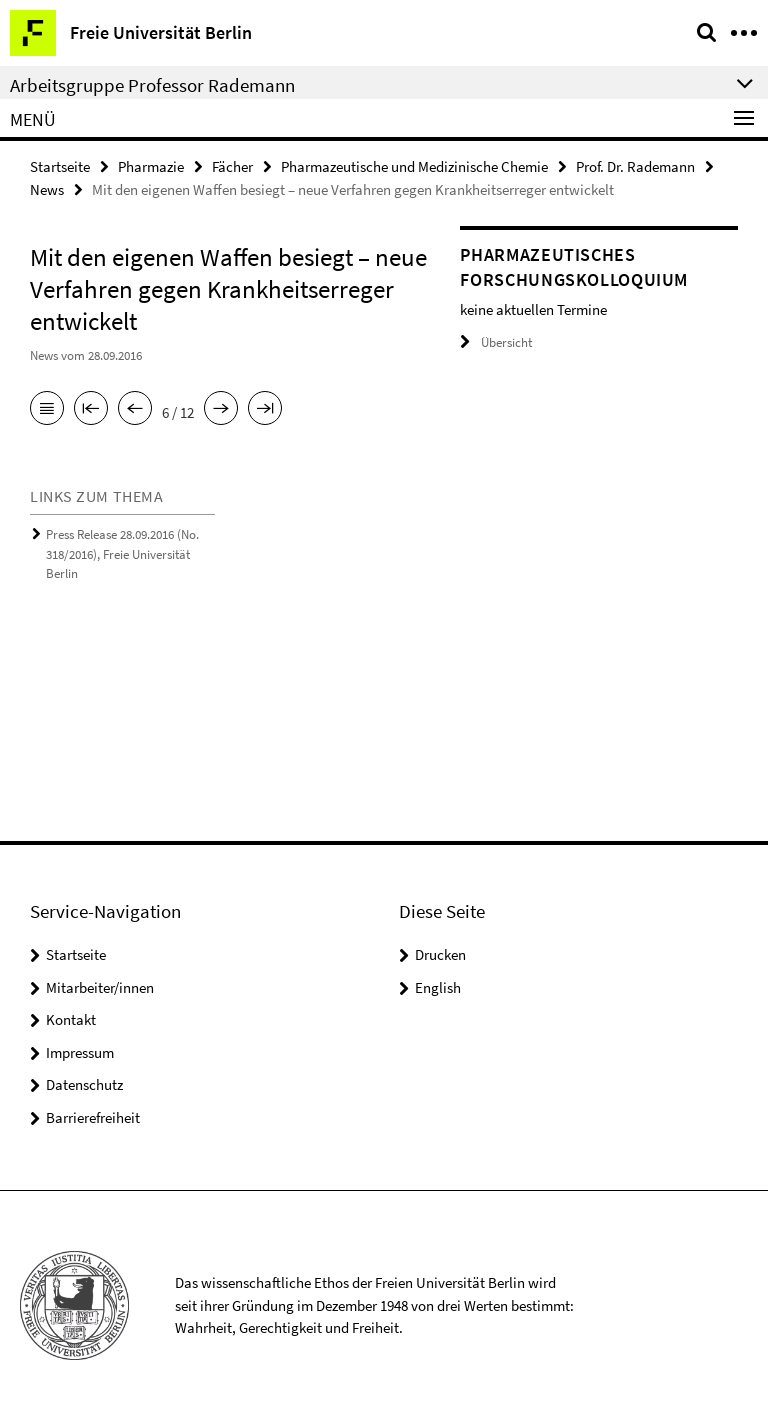 The image size is (768, 1420). I want to click on Impressum, so click(80, 1052).